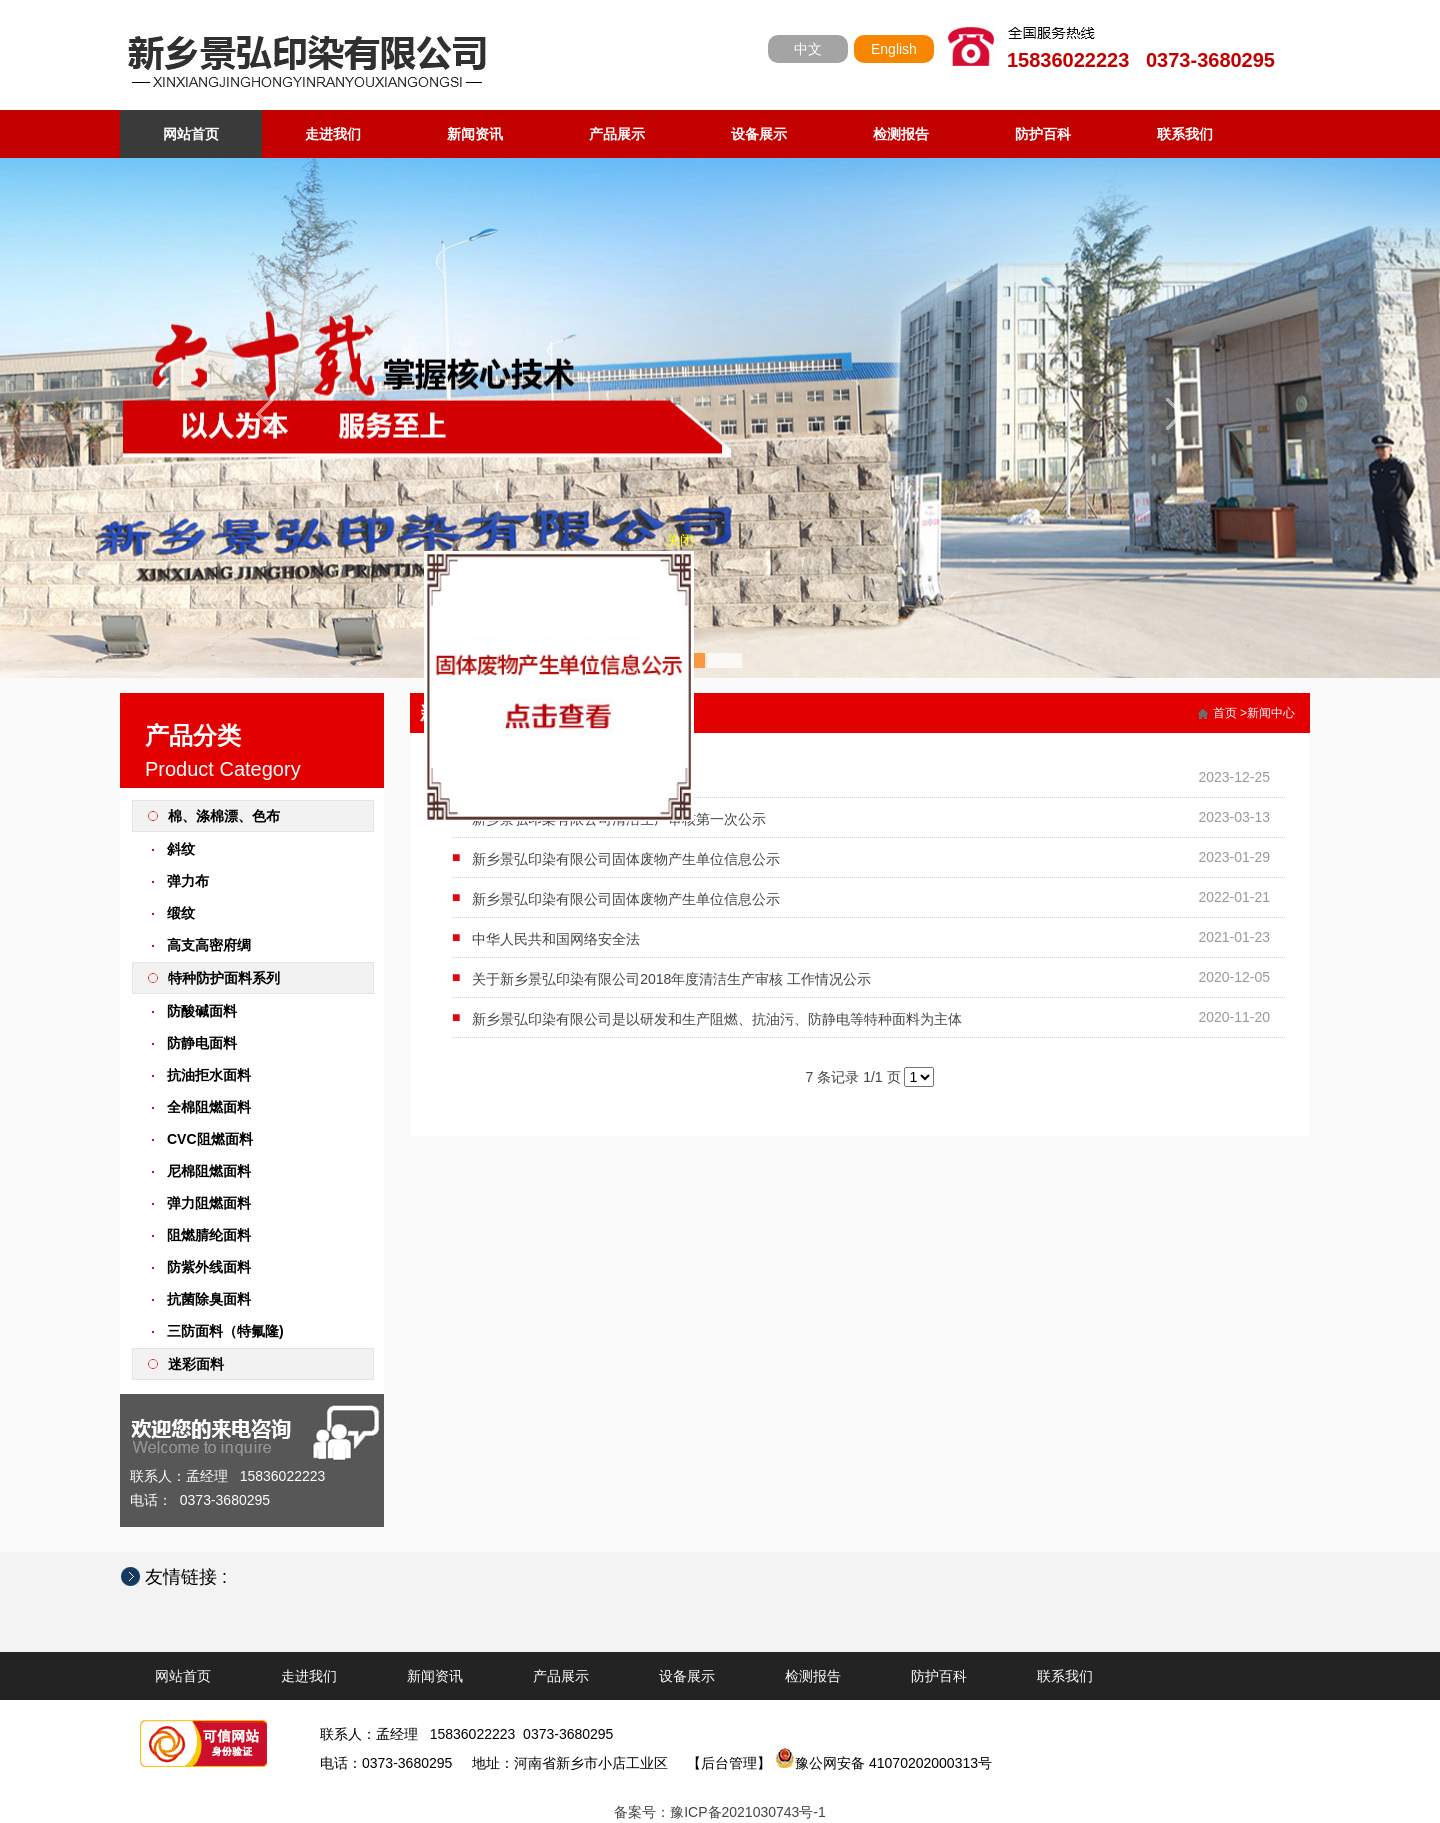 The width and height of the screenshot is (1440, 1823). I want to click on 产品展示, so click(617, 134).